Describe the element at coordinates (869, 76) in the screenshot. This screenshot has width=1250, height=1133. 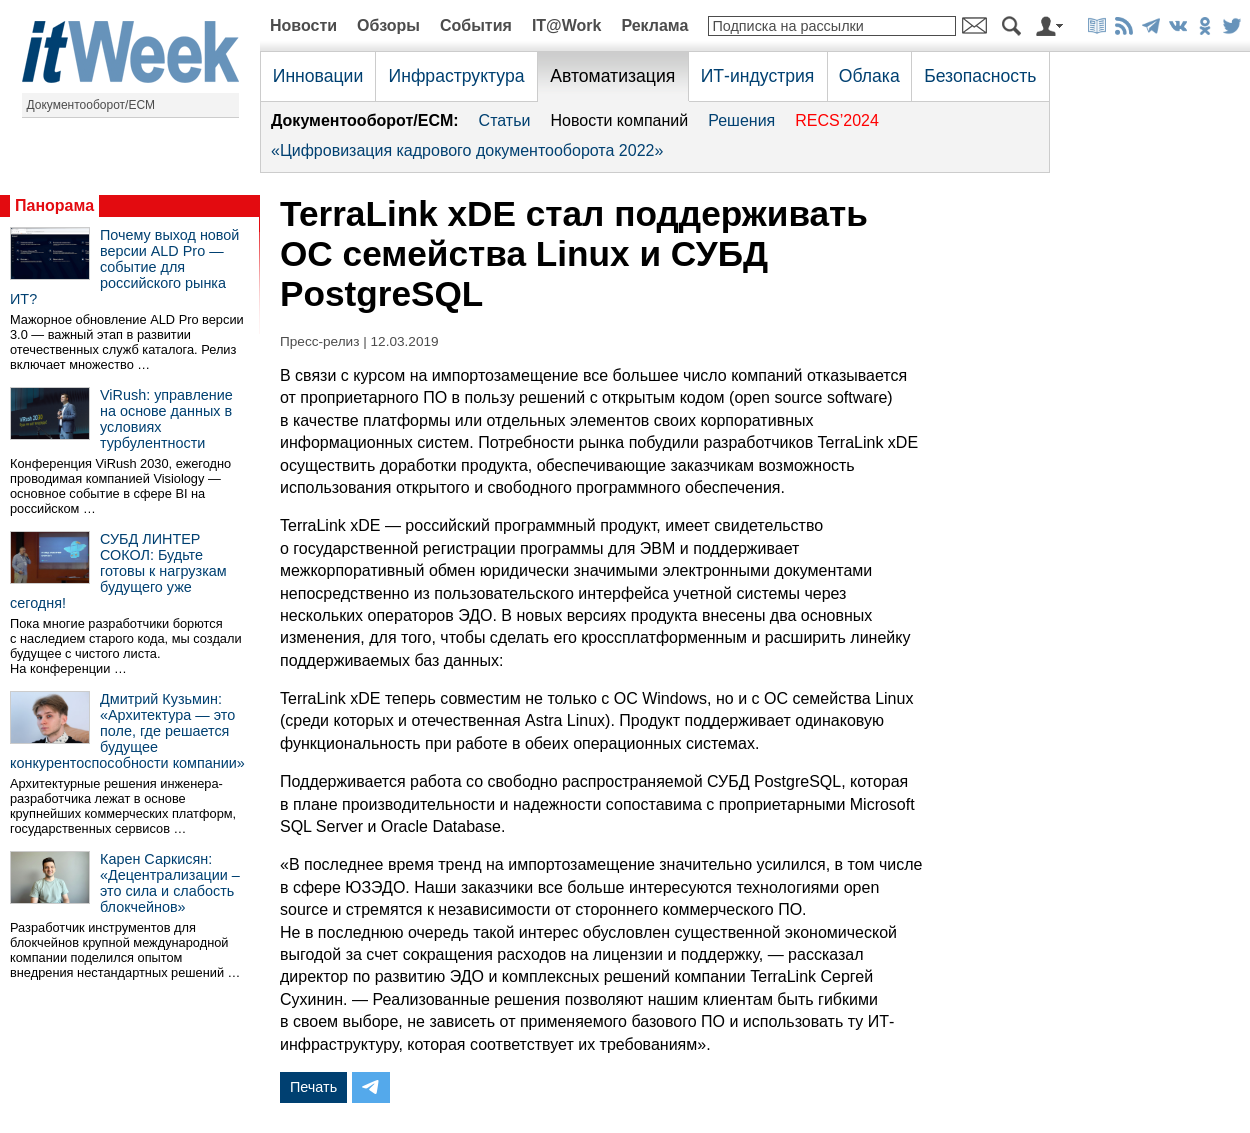
I see `Облака` at that location.